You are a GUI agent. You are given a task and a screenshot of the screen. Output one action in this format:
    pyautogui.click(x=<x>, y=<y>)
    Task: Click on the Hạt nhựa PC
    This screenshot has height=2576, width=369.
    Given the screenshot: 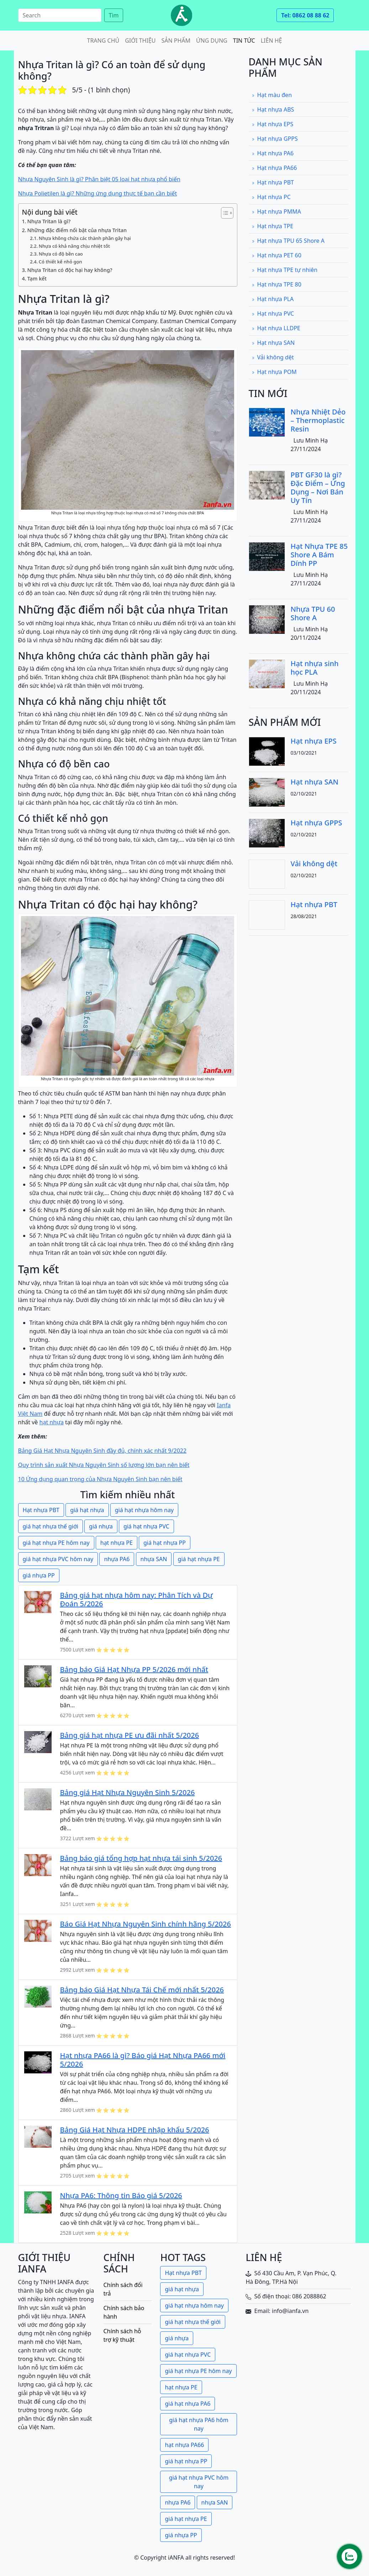 What is the action you would take?
    pyautogui.click(x=271, y=197)
    